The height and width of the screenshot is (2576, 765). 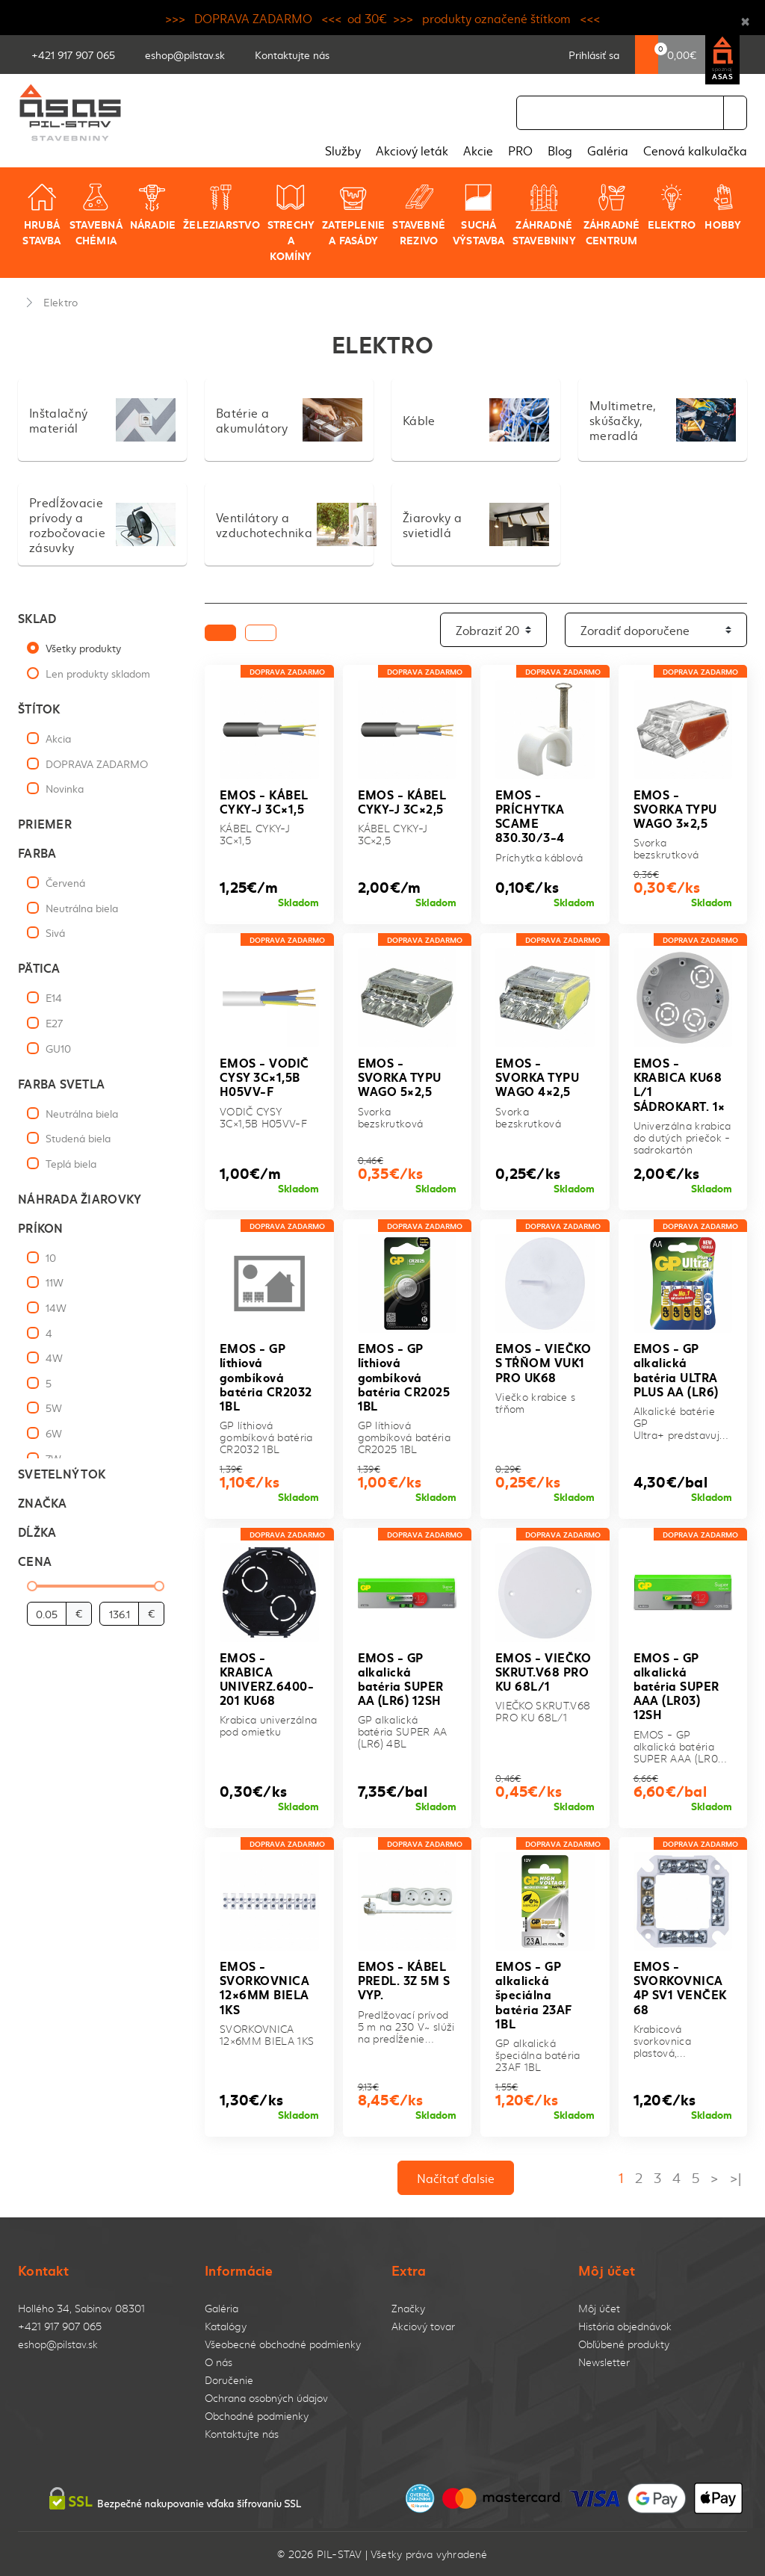 I want to click on Teplá biela, so click(x=71, y=1163).